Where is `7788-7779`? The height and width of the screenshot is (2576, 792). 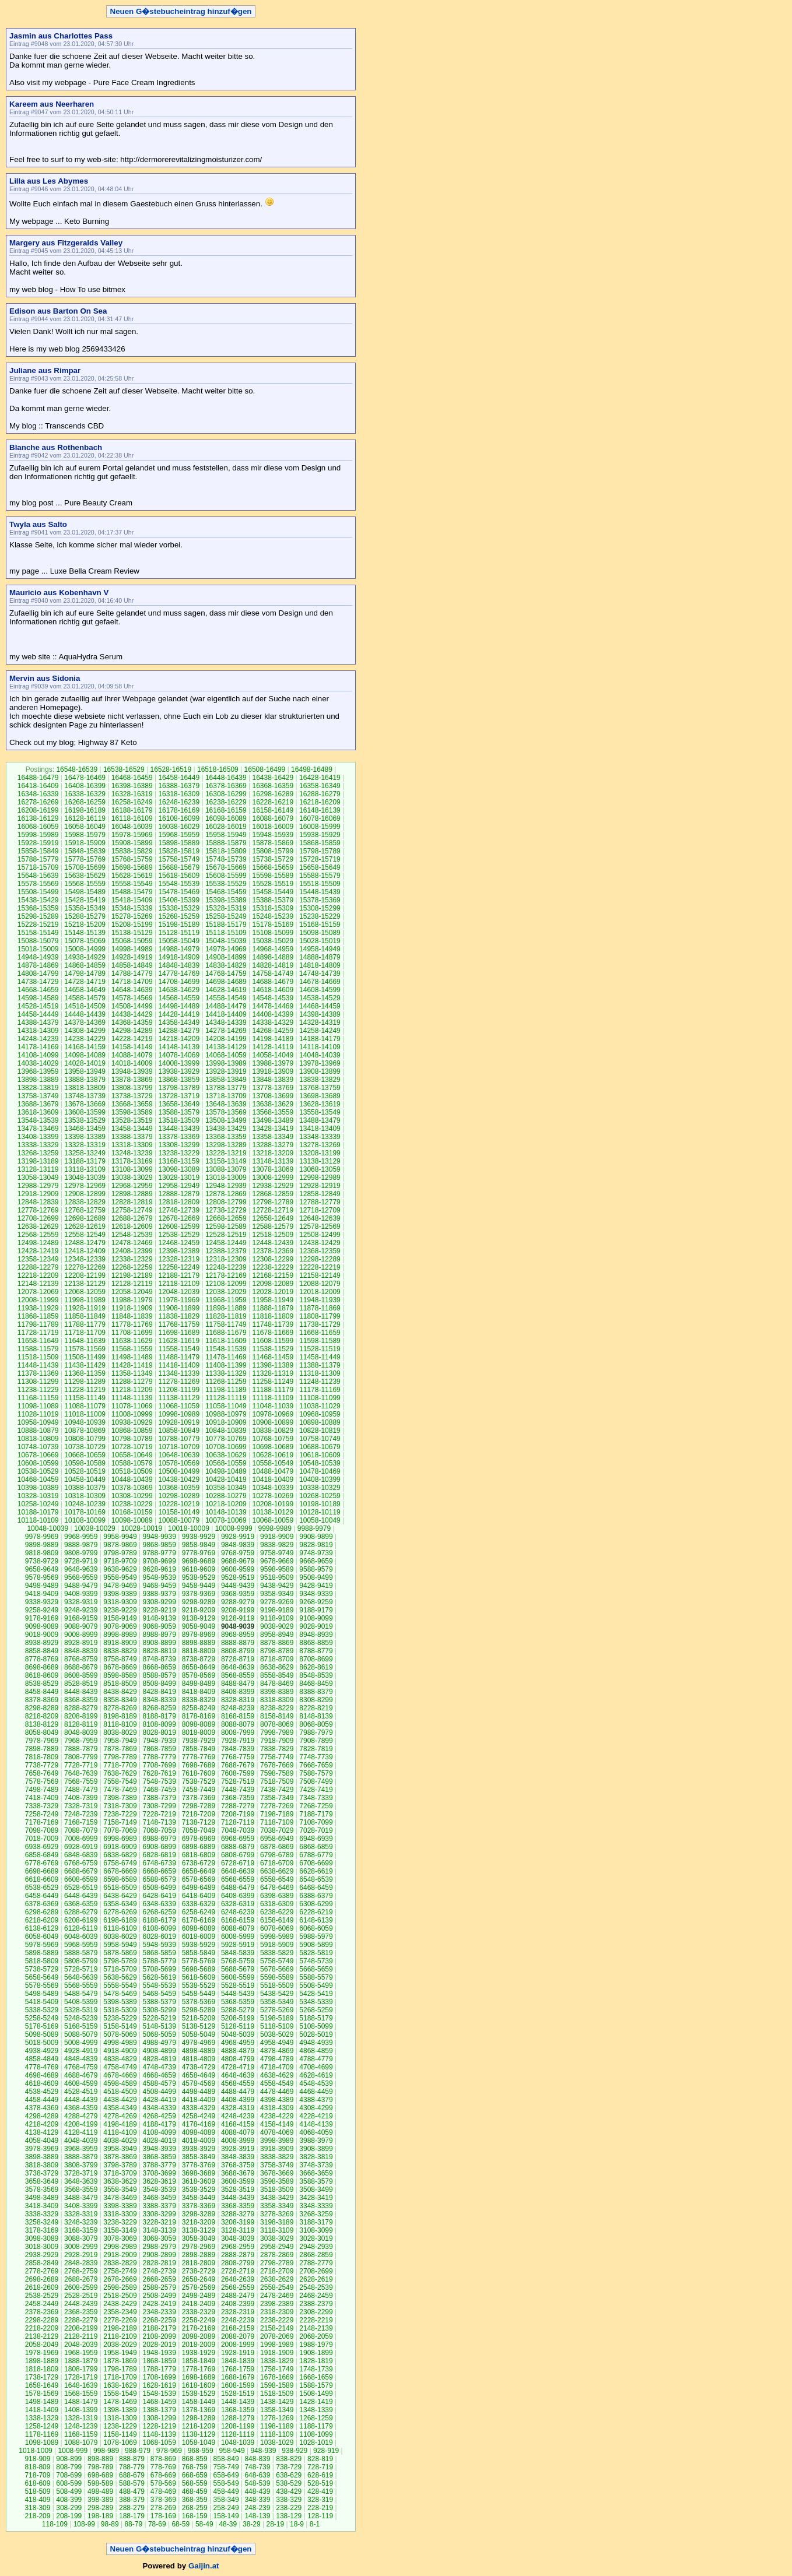 7788-7779 is located at coordinates (159, 1757).